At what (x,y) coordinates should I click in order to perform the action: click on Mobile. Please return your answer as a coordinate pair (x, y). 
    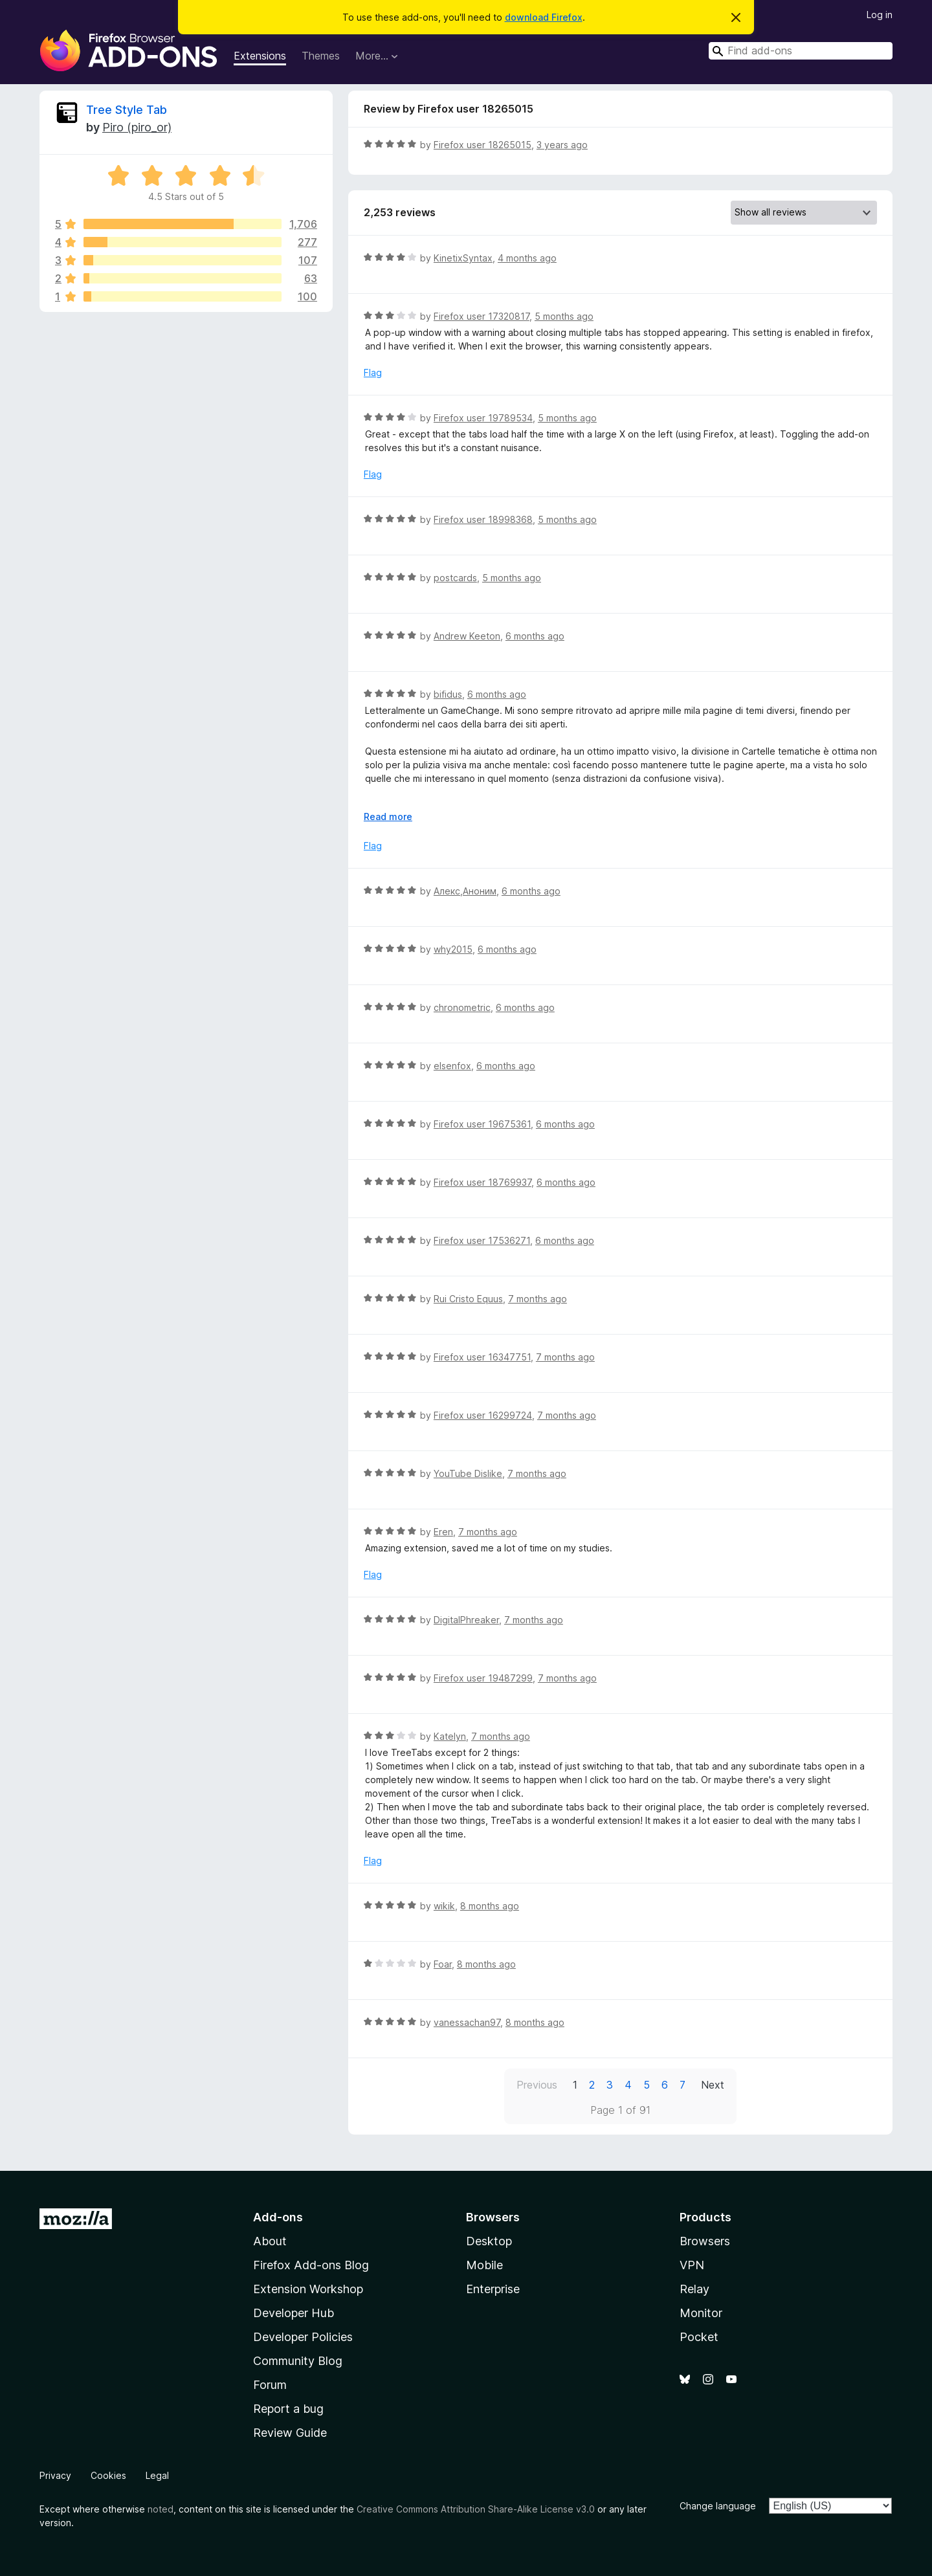
    Looking at the image, I should click on (484, 2265).